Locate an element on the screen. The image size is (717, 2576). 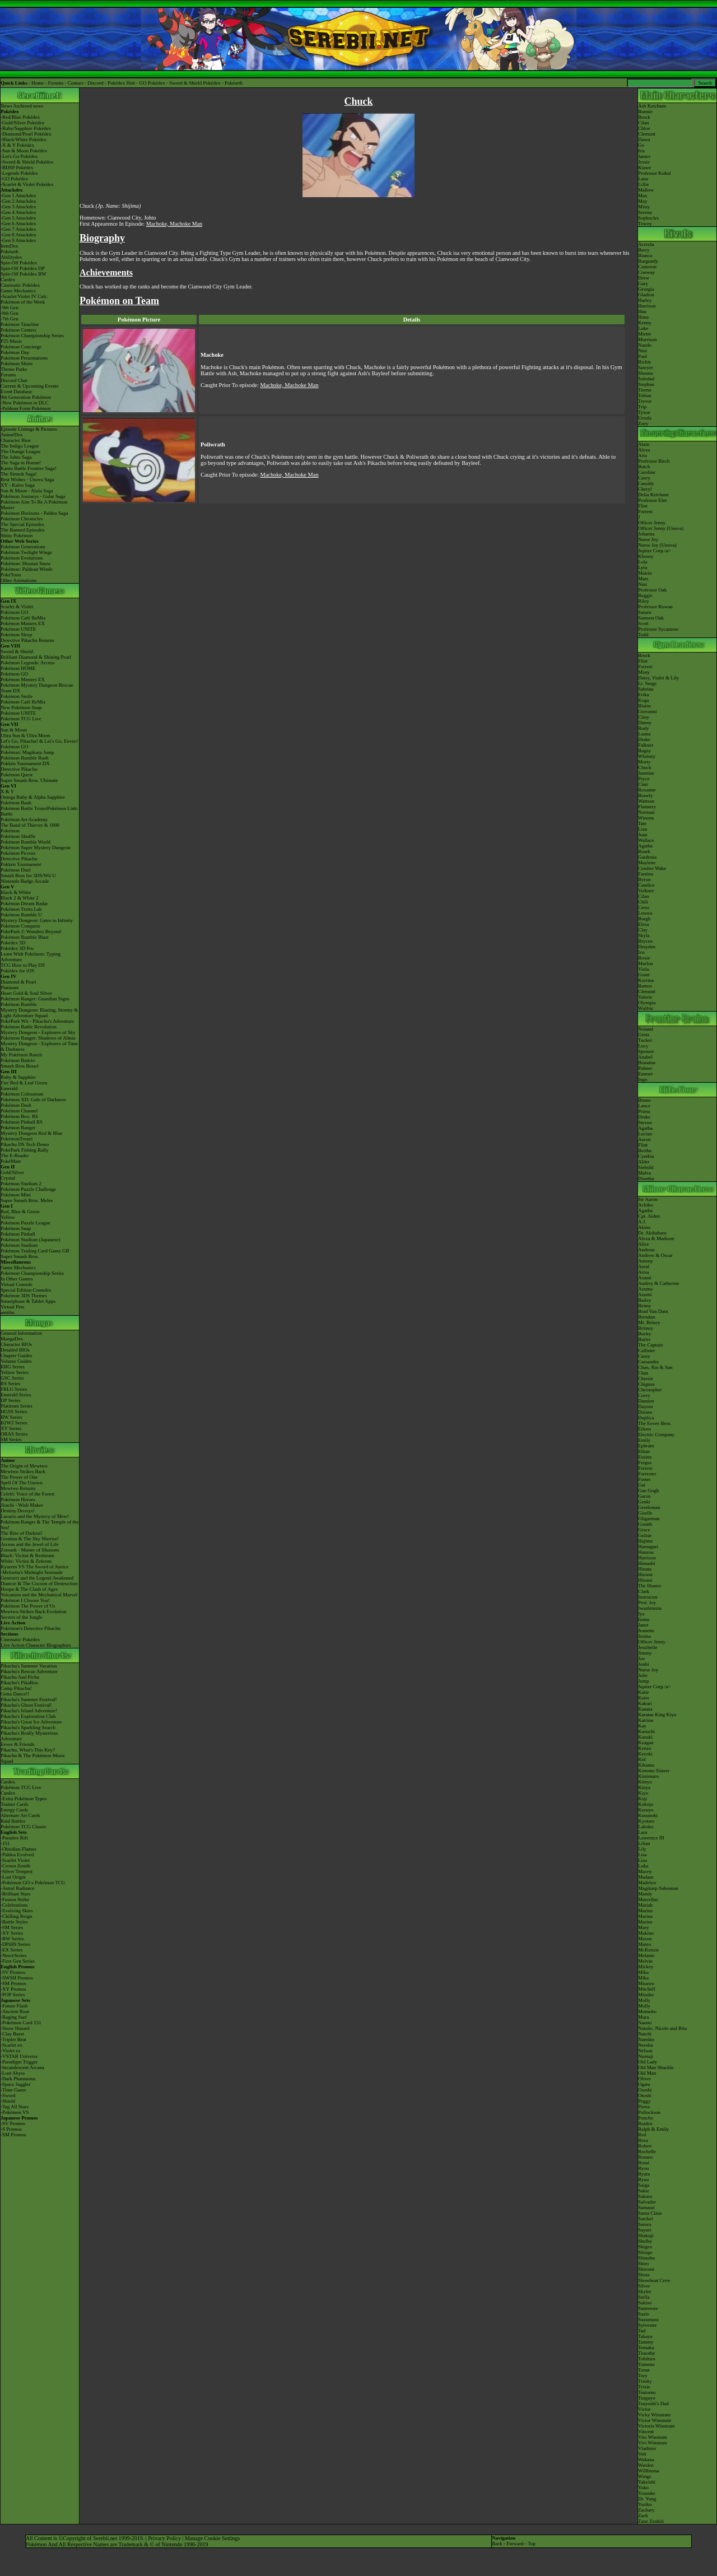
Ralph & Emily is located at coordinates (653, 2129).